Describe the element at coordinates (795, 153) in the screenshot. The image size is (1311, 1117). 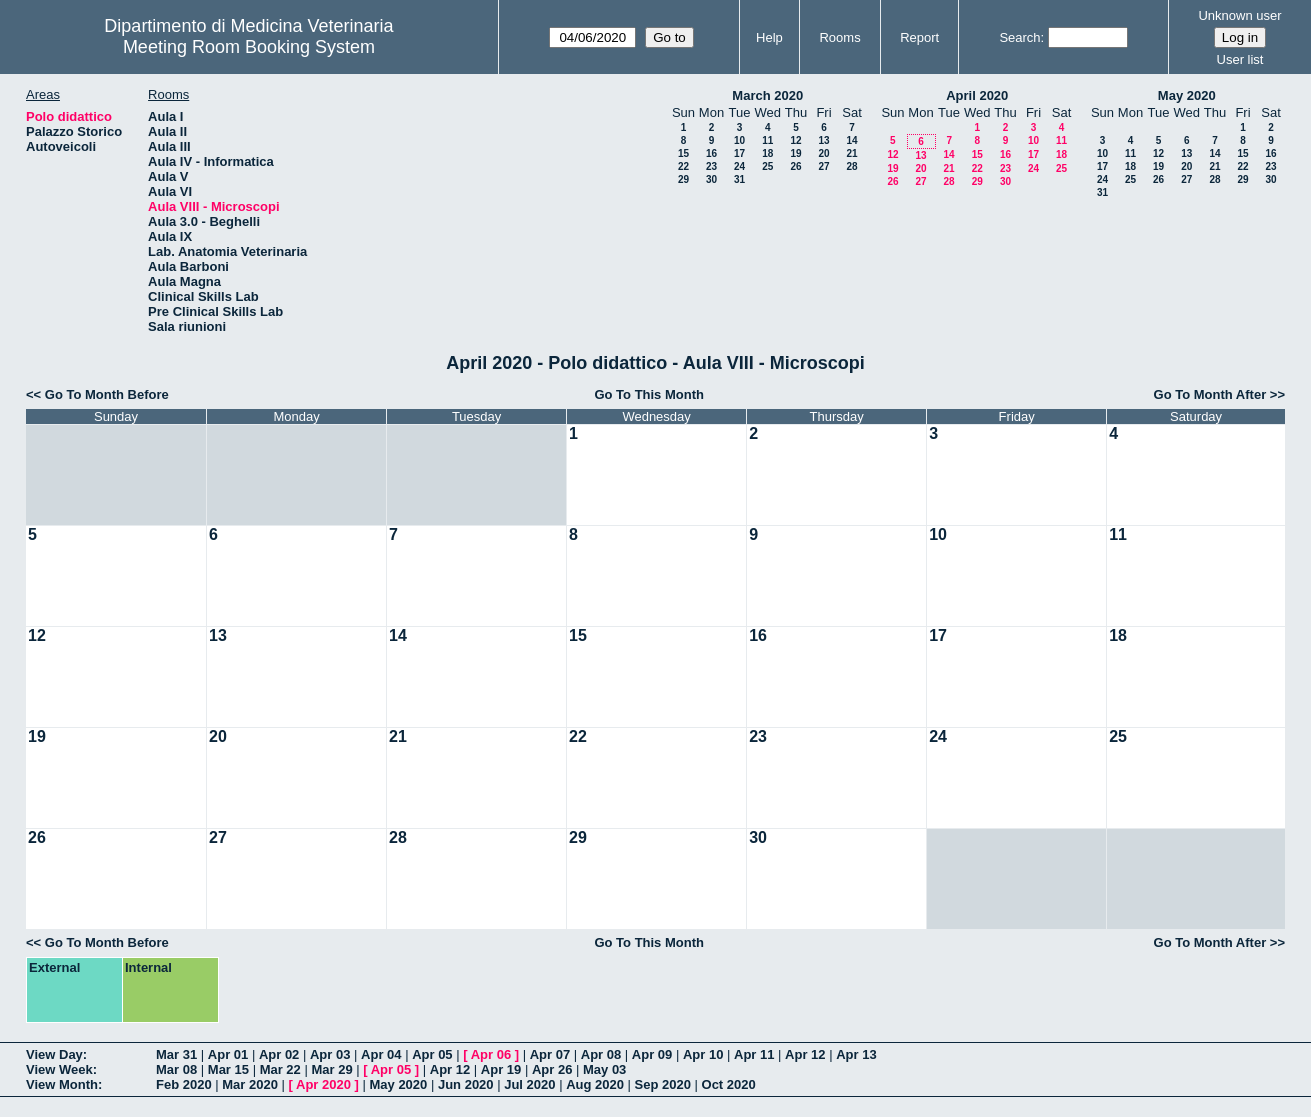
I see `19` at that location.